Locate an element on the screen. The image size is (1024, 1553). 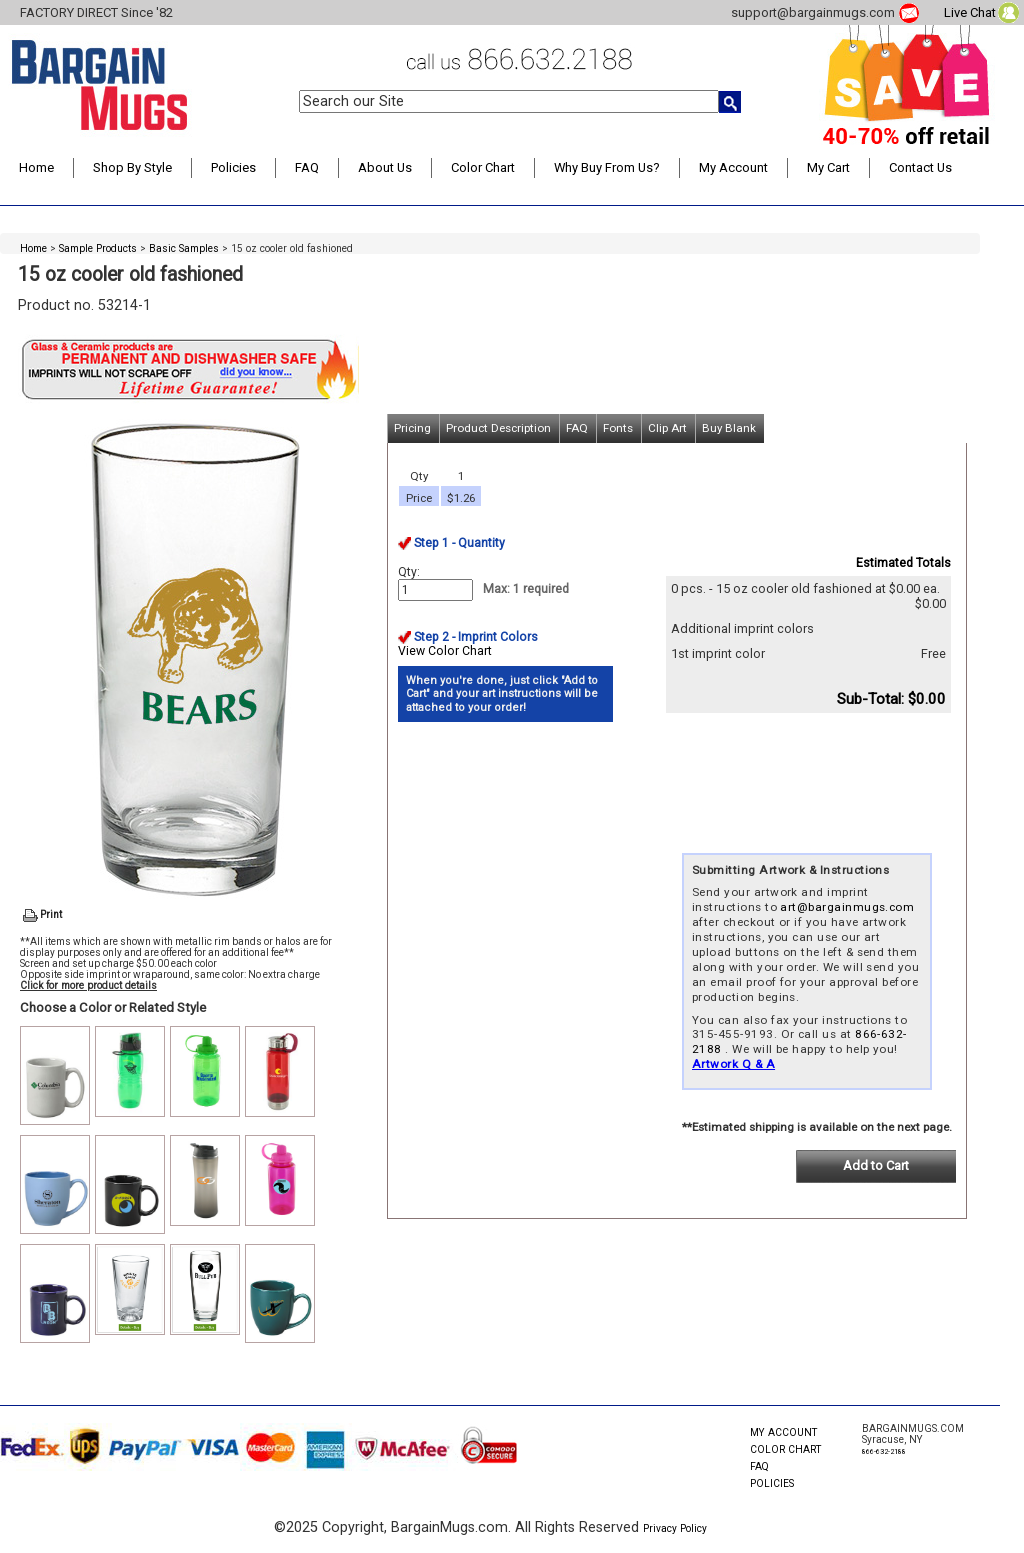
Artwork Q & A is located at coordinates (733, 1064).